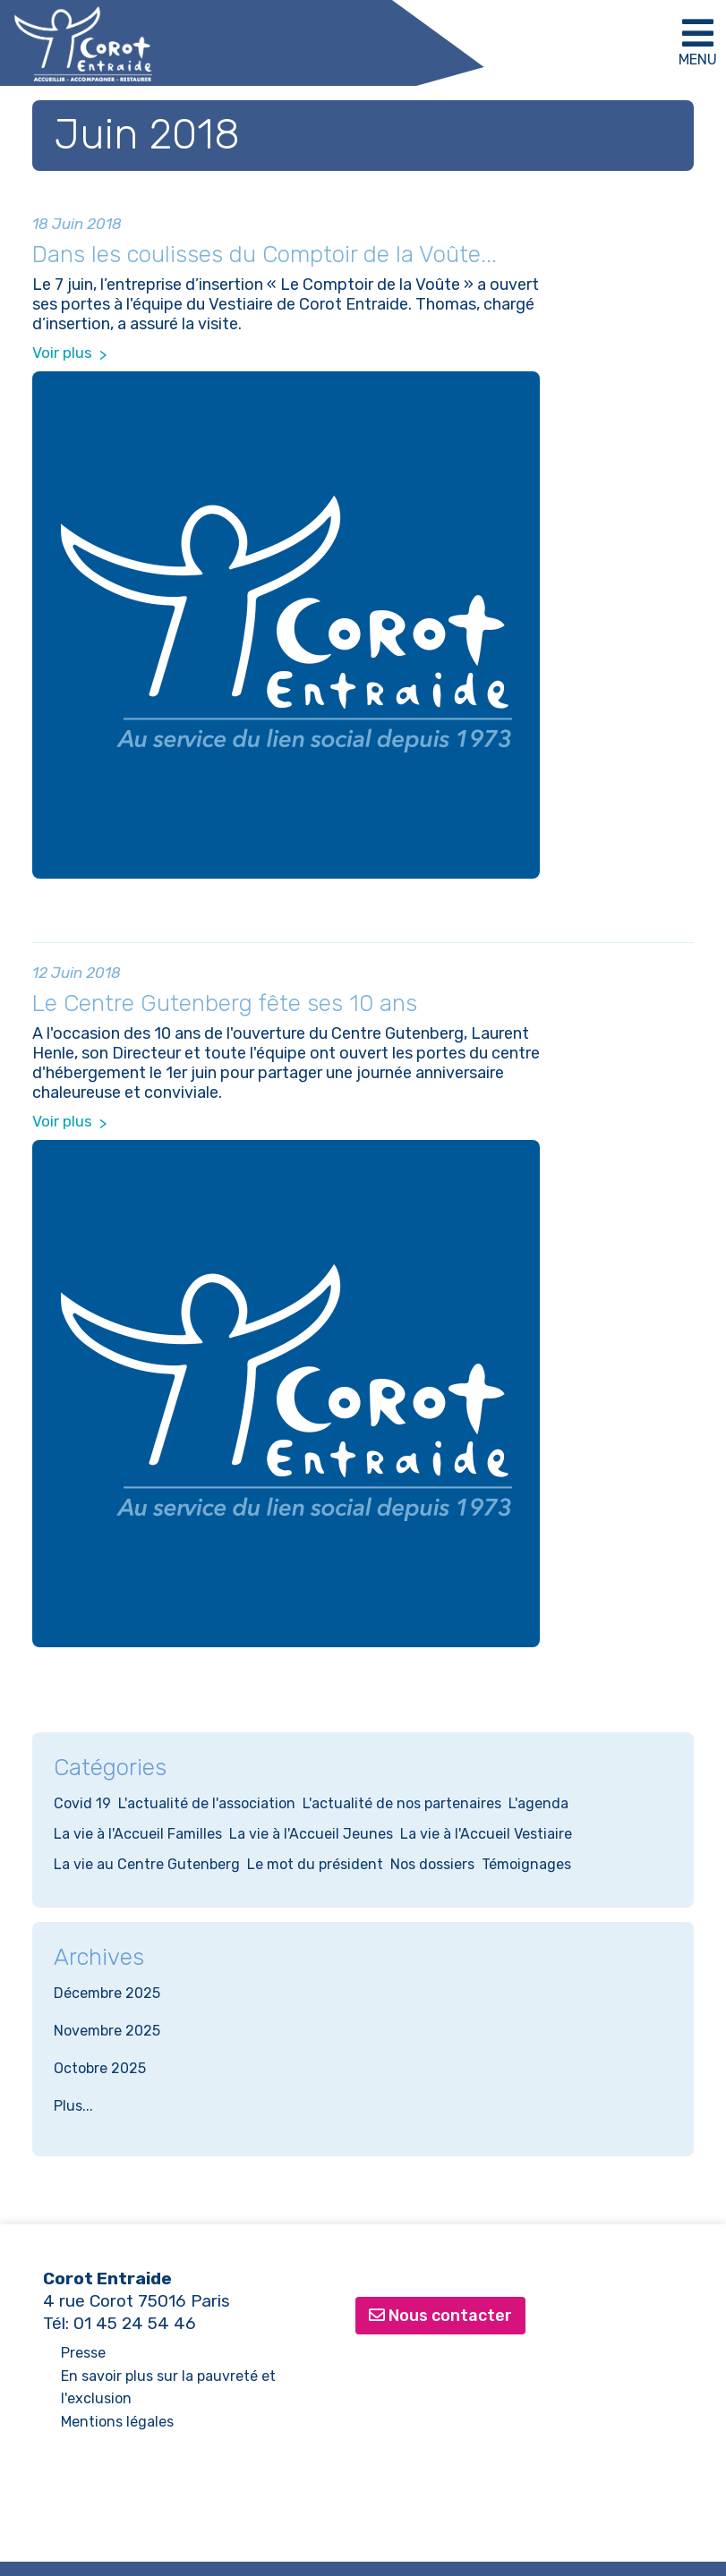 The height and width of the screenshot is (2576, 726). I want to click on Décembre 2025, so click(107, 1993).